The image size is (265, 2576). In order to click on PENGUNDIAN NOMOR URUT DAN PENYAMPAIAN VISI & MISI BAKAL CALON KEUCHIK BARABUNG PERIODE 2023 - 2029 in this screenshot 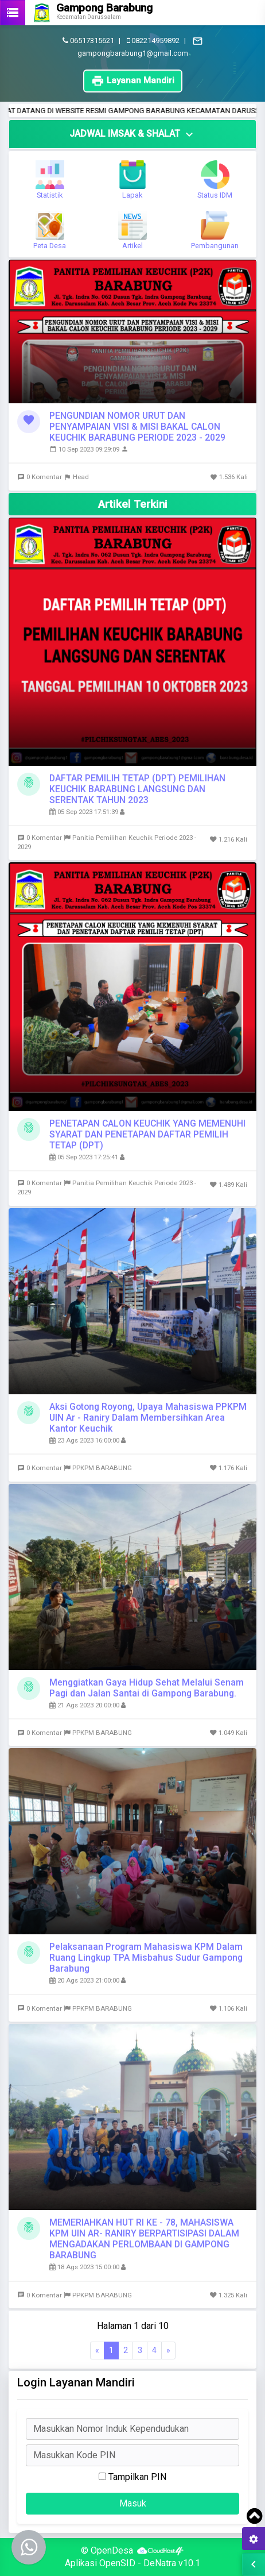, I will do `click(137, 426)`.